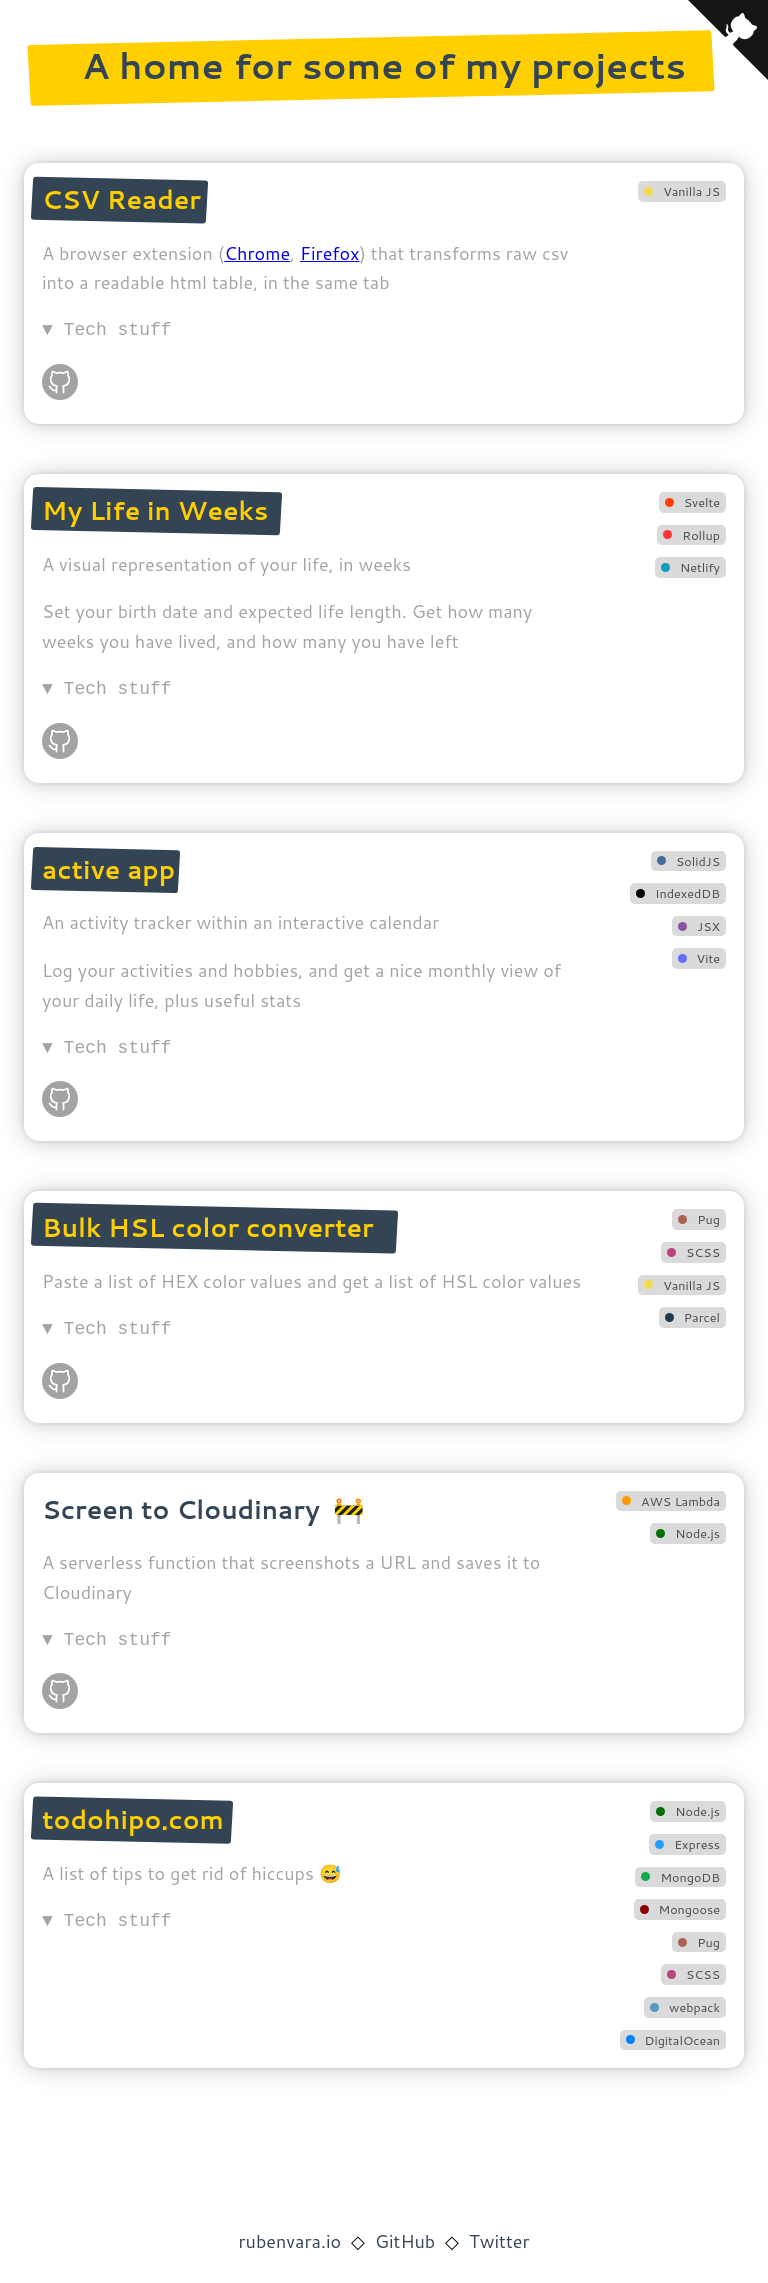 The height and width of the screenshot is (2283, 768). Describe the element at coordinates (133, 1819) in the screenshot. I see `todohipo.com` at that location.